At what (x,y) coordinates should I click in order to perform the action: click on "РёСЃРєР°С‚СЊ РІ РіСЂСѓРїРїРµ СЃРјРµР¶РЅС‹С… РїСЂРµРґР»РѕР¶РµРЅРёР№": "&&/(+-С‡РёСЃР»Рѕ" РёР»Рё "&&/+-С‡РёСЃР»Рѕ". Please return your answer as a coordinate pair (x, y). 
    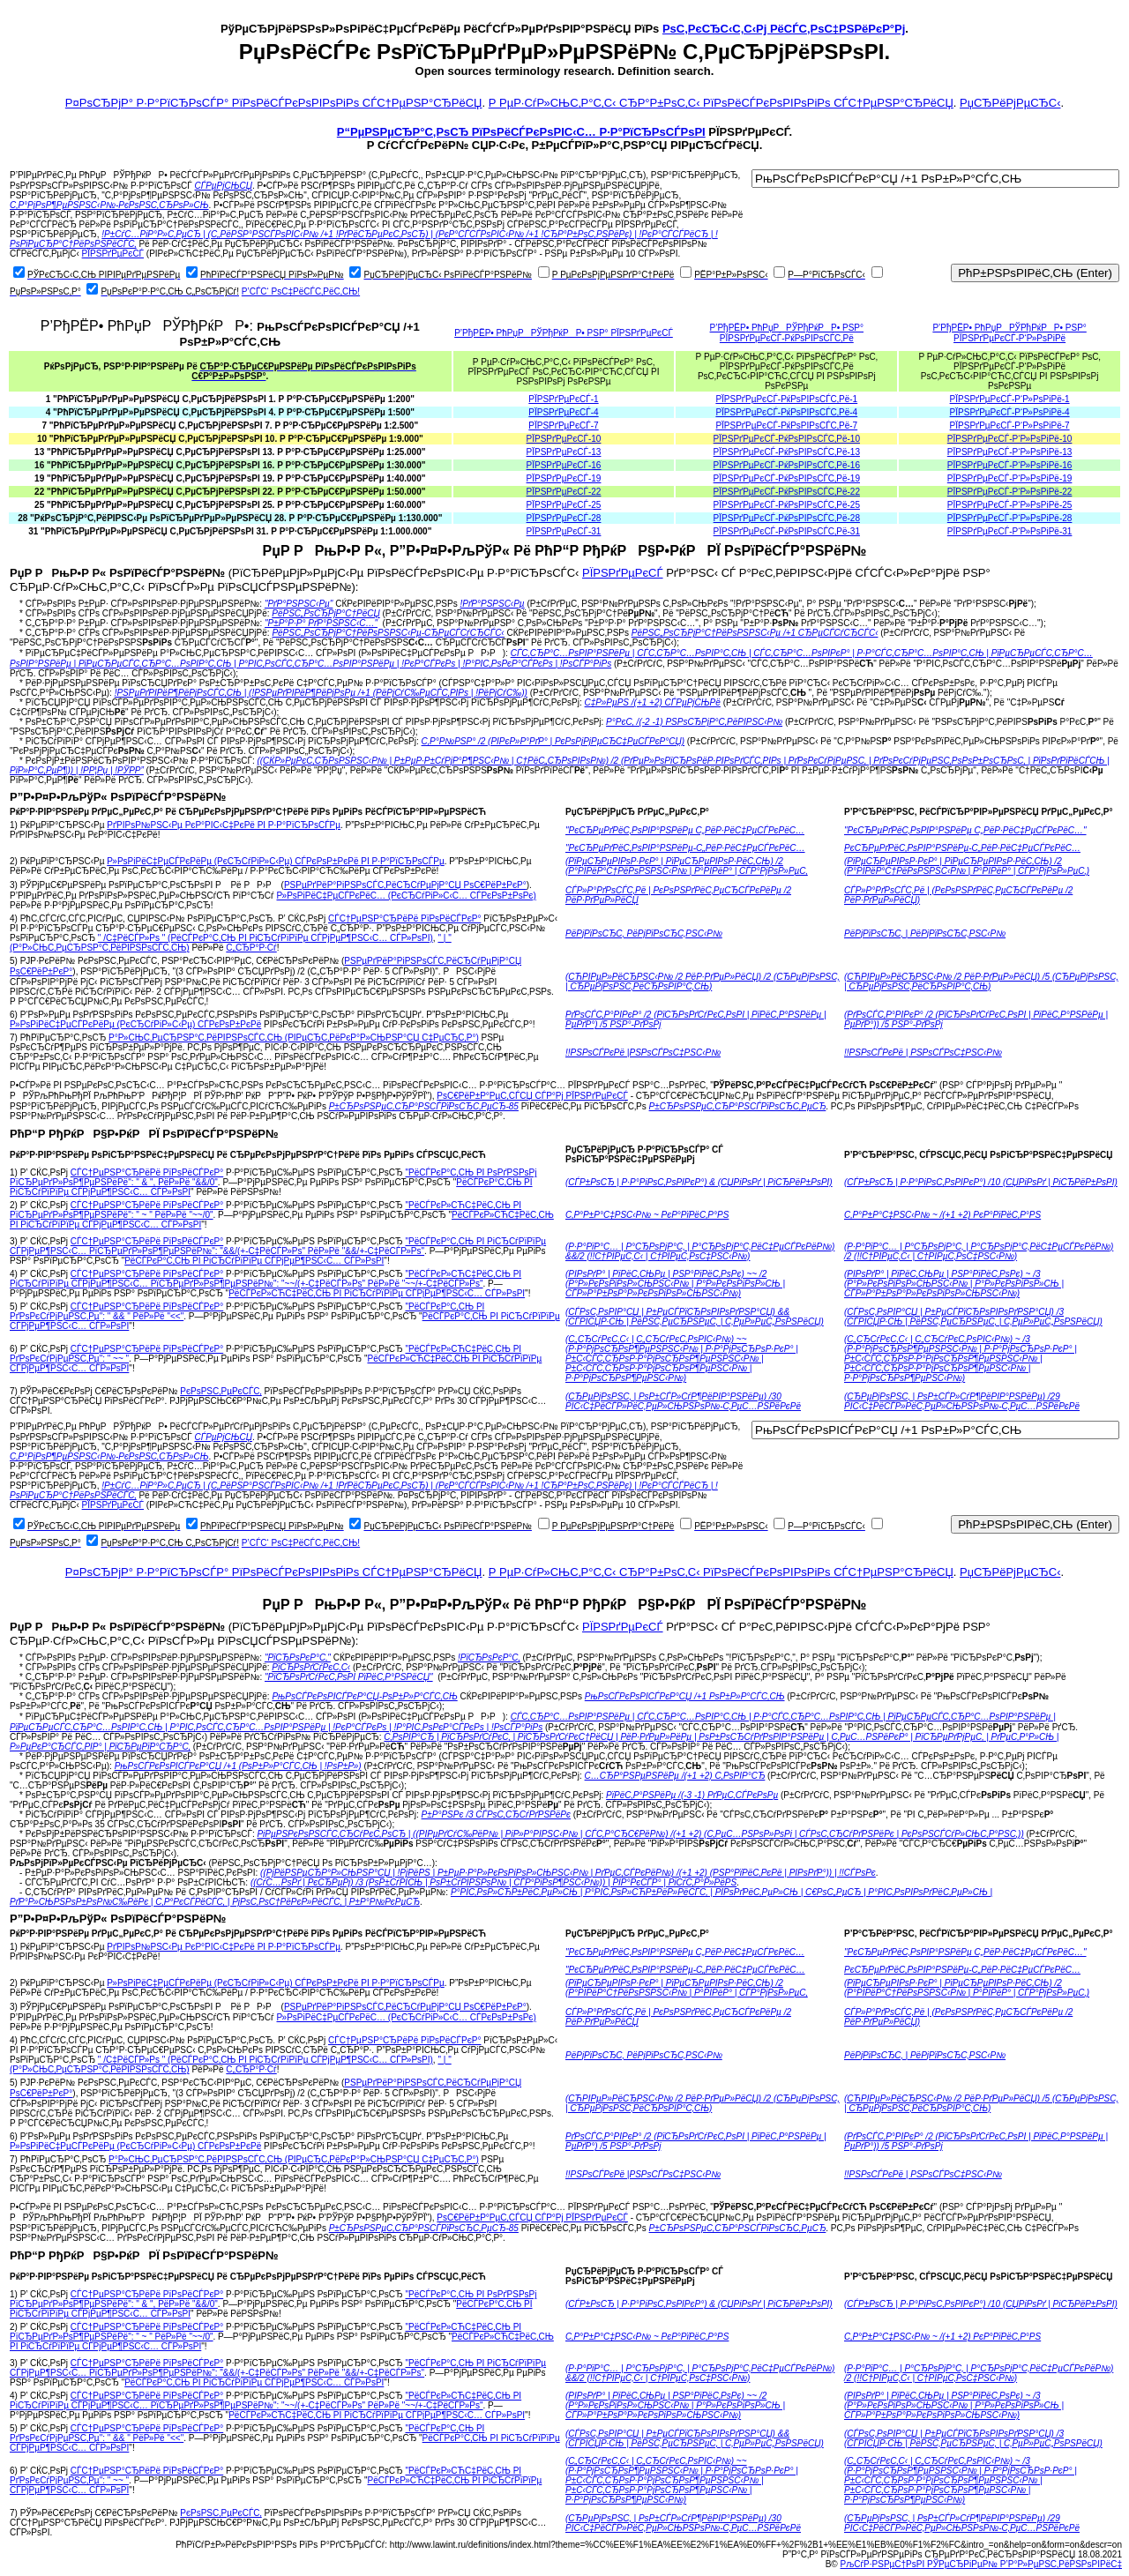
    Looking at the image, I should click on (278, 1246).